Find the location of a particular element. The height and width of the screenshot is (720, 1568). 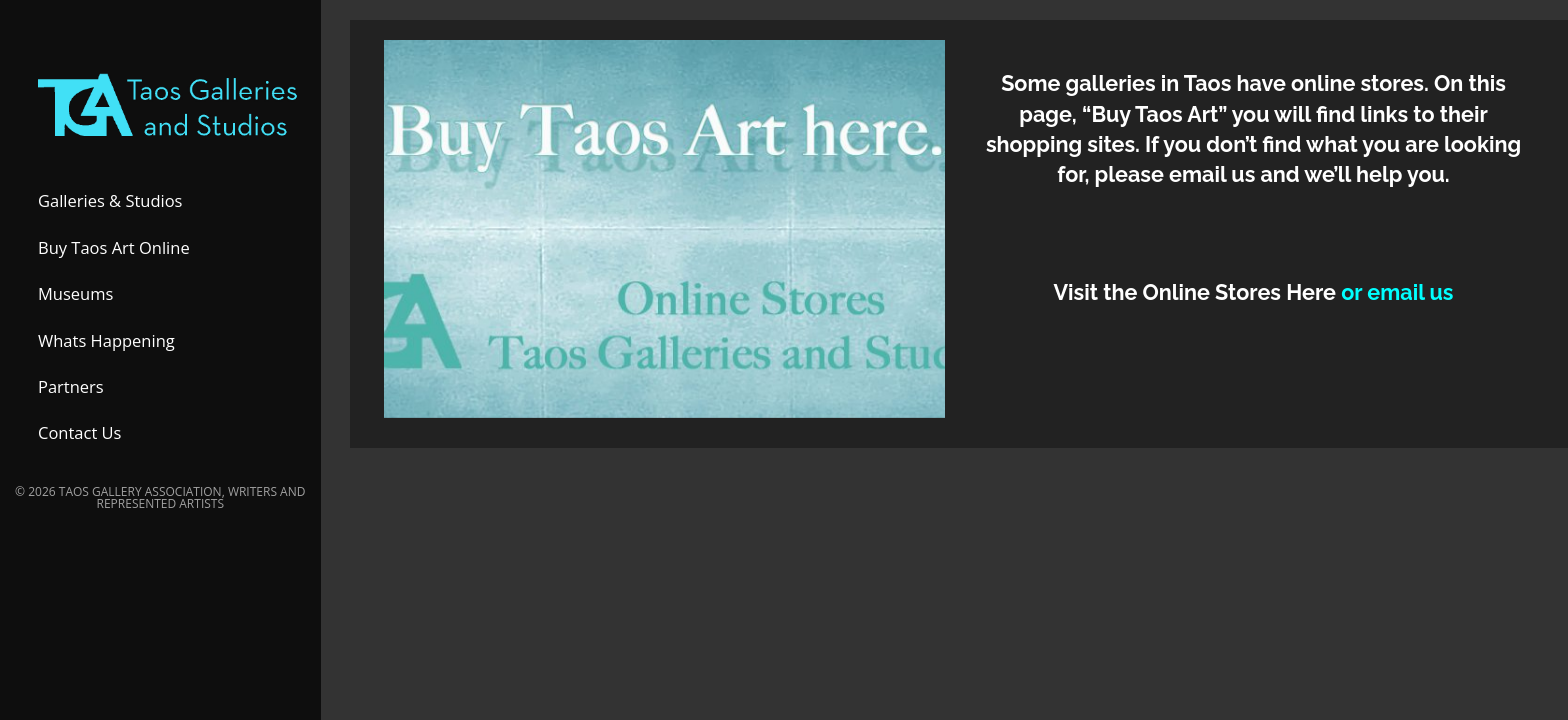

Visit the Online Stores Here is located at coordinates (1197, 292).